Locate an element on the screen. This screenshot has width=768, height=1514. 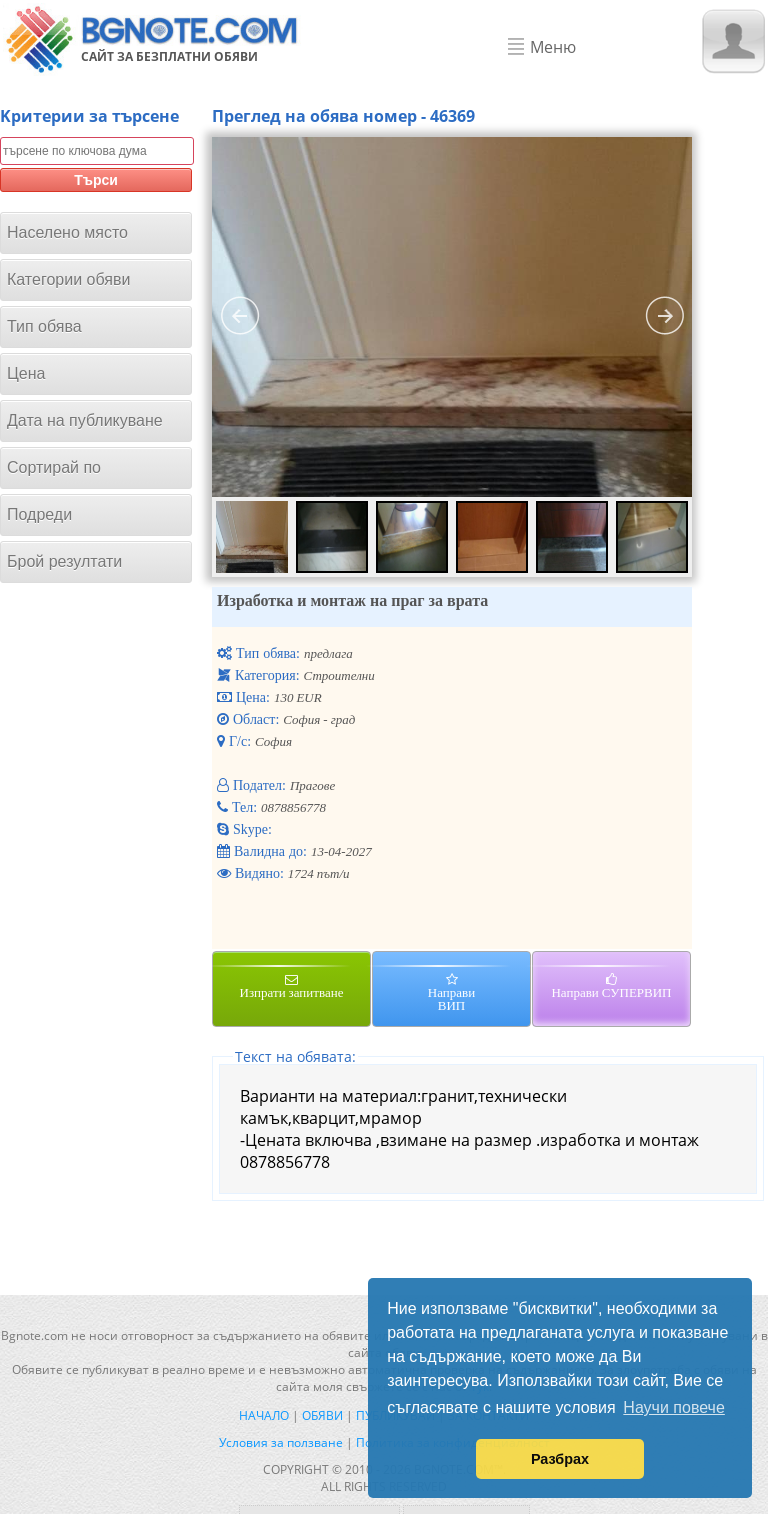
Начало is located at coordinates (264, 1415).